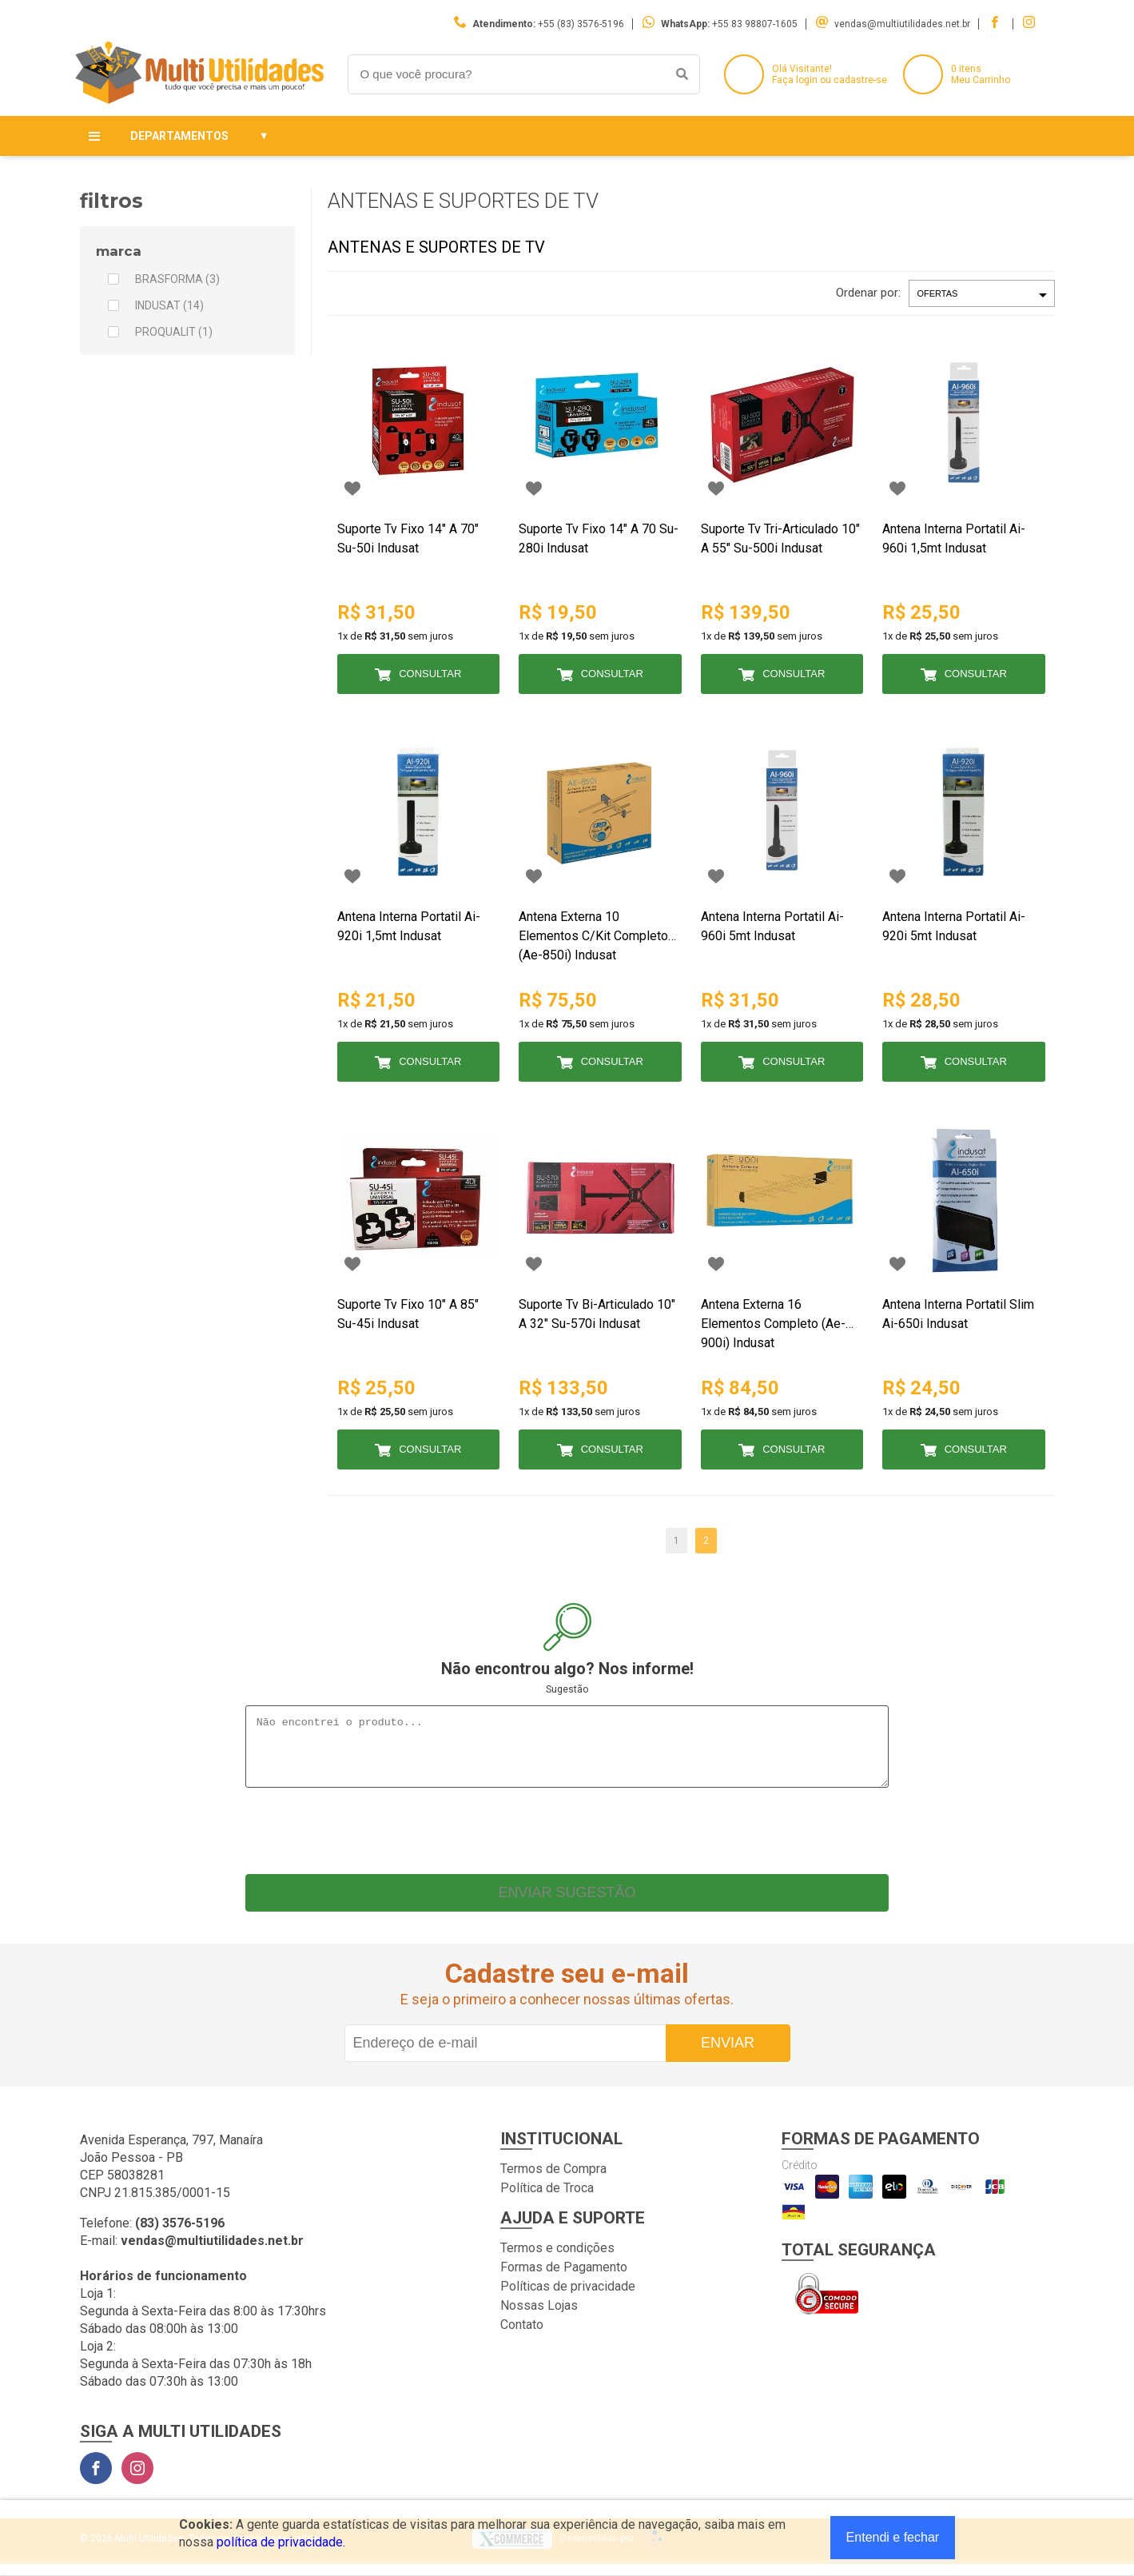  Describe the element at coordinates (566, 1904) in the screenshot. I see `Enviar sugestão` at that location.